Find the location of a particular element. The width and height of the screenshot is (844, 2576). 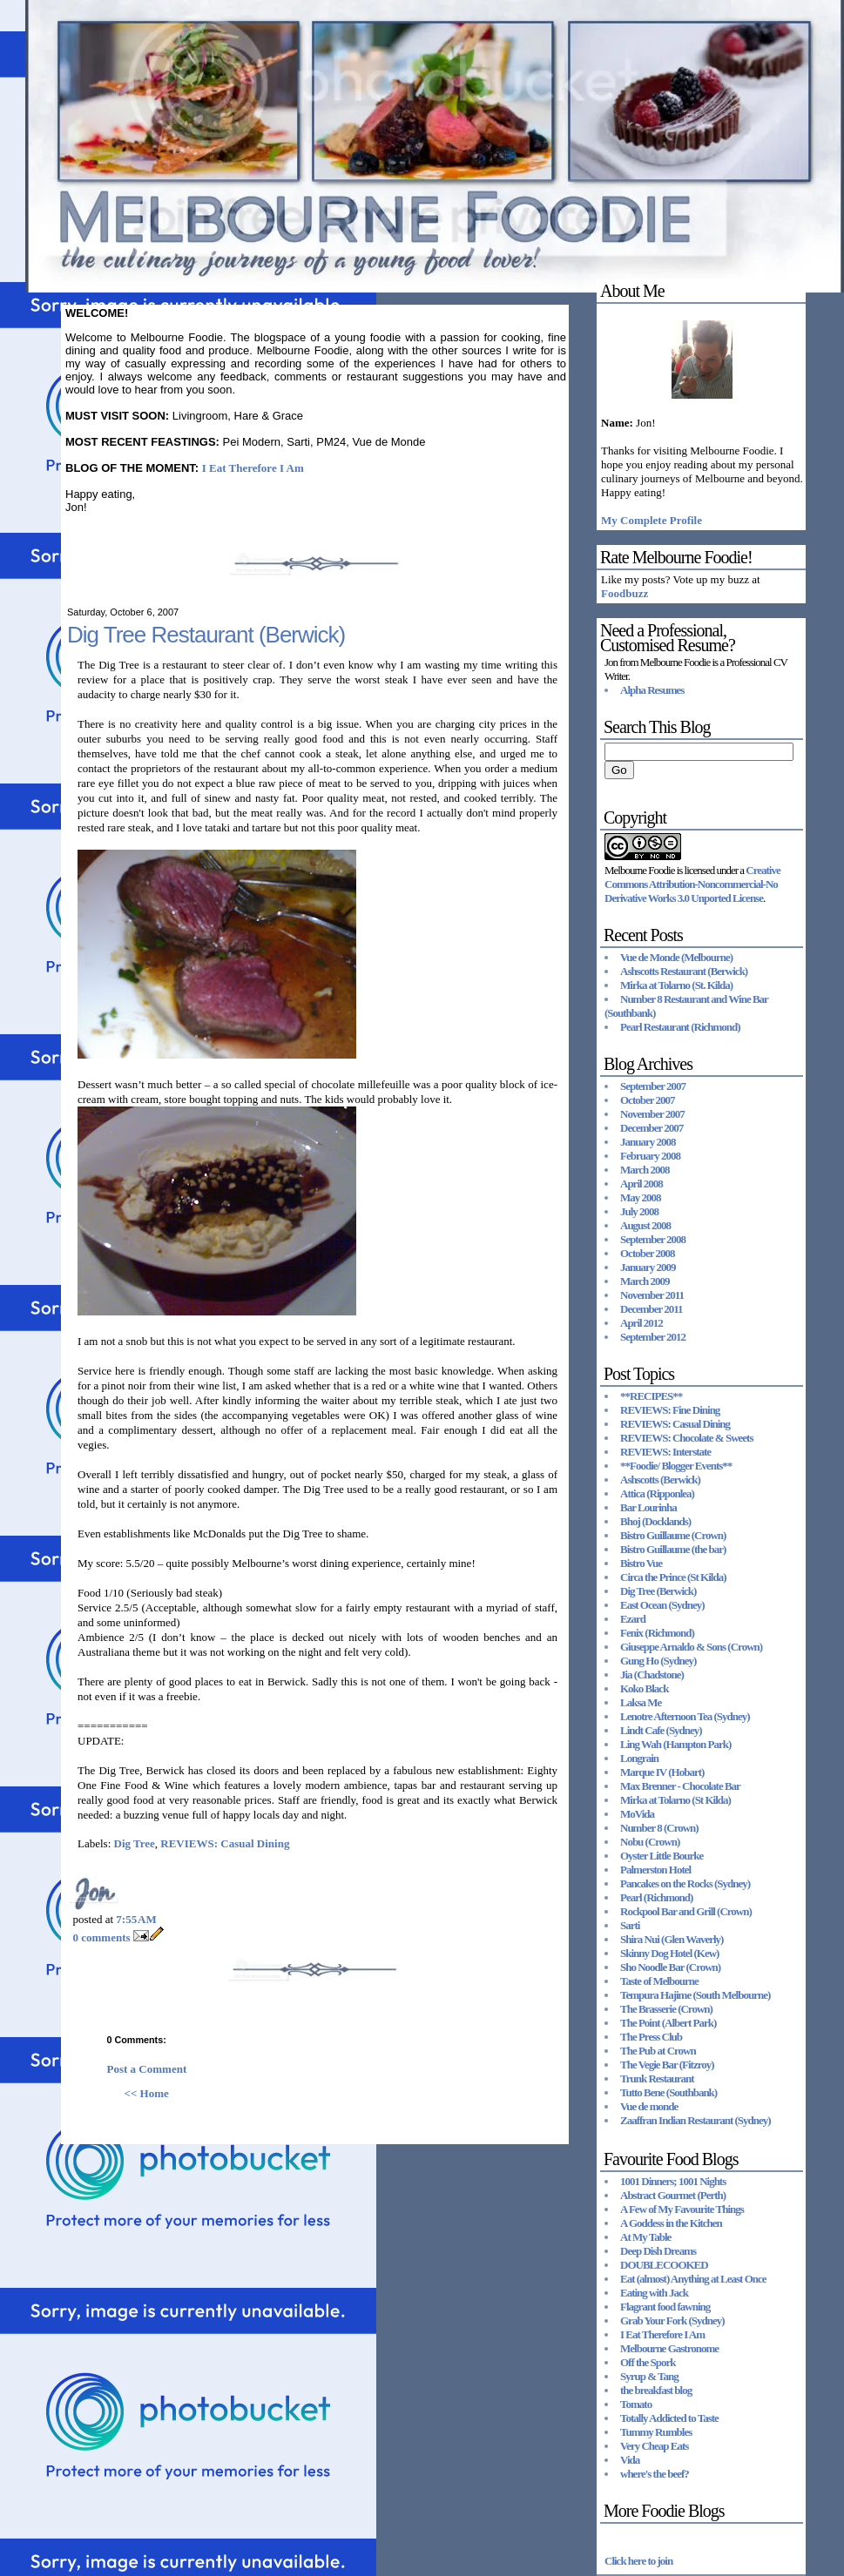

Very Cheap Eats is located at coordinates (654, 2445).